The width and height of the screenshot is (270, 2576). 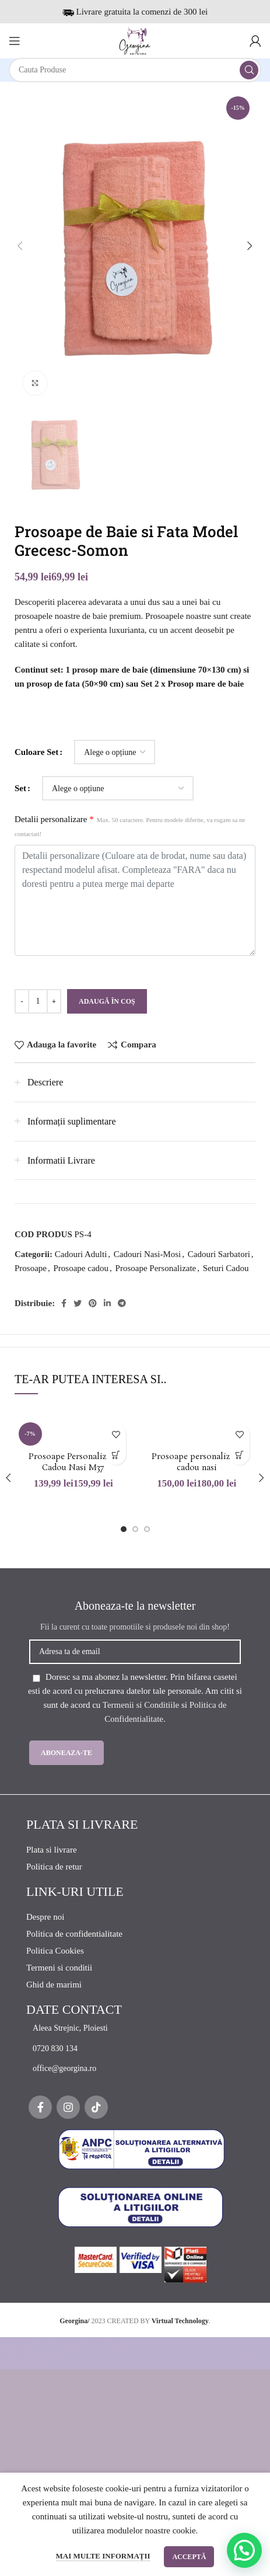 What do you see at coordinates (196, 1462) in the screenshot?
I see `Prosoape personalizate cadou nasi` at bounding box center [196, 1462].